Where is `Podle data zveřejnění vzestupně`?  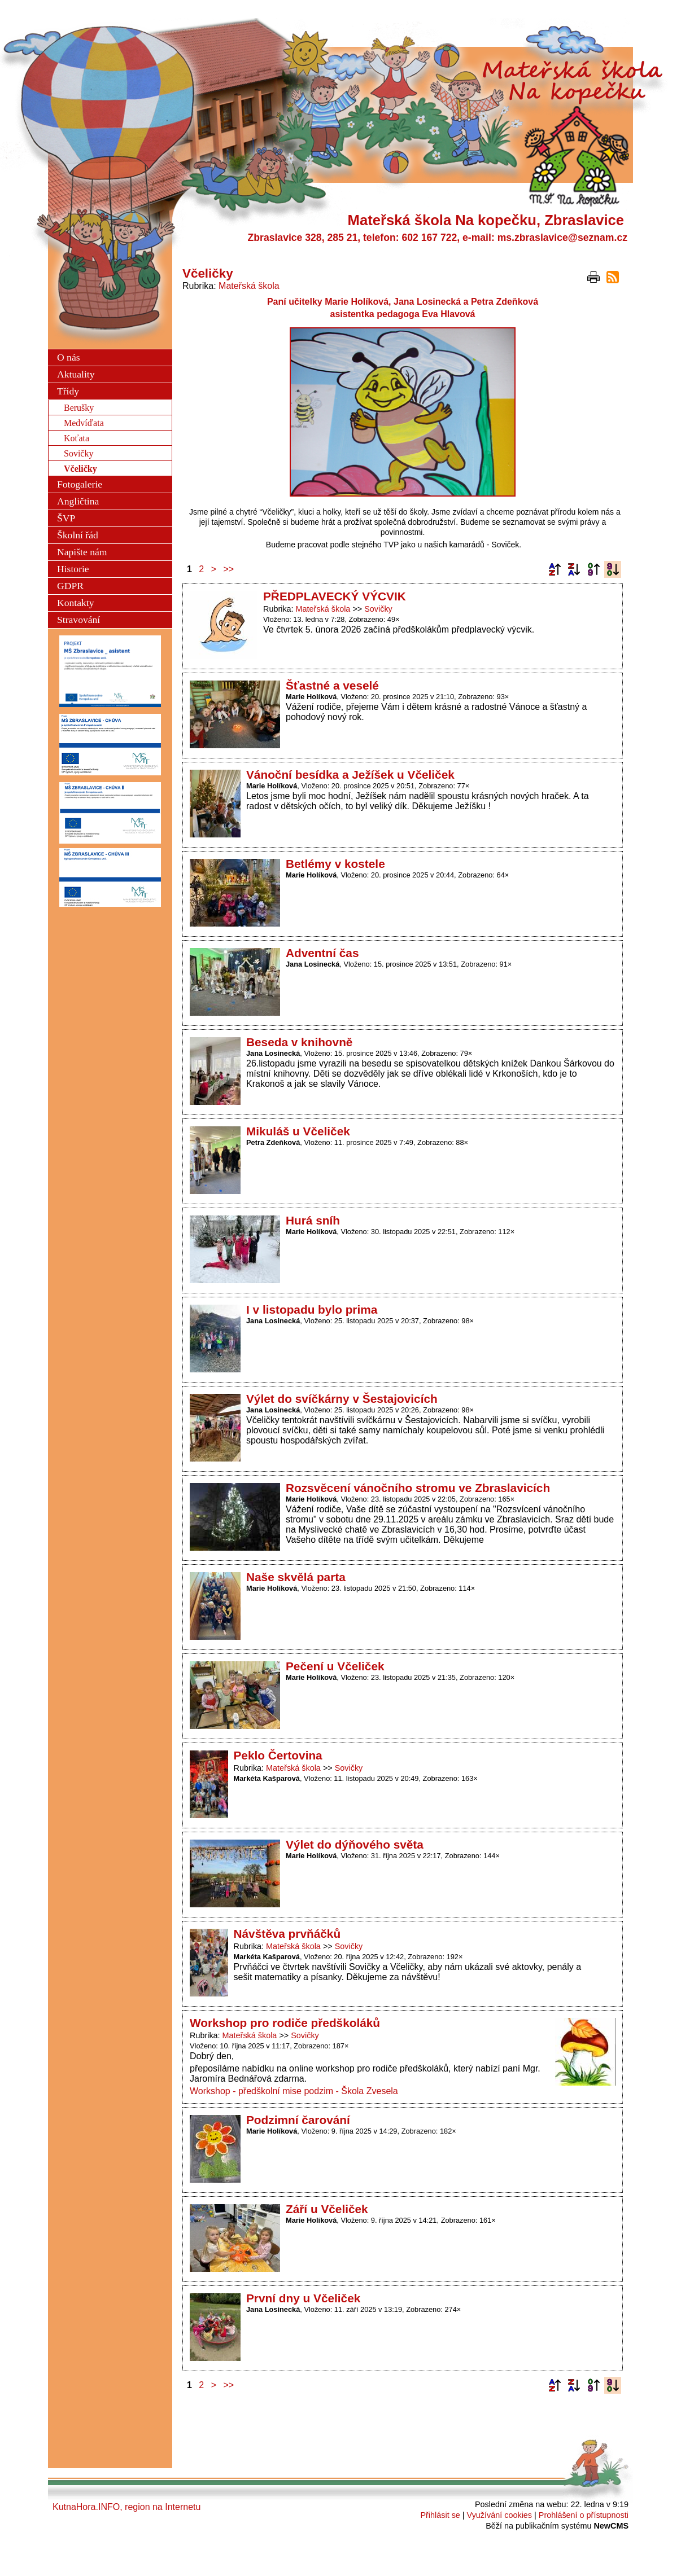
Podle data zveřejnění vzestupně is located at coordinates (593, 569).